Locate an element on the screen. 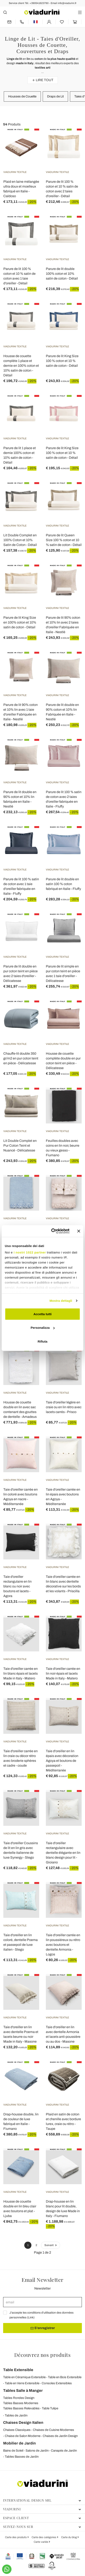  Lit Double Complet en 100% Coton et 10% Satin de Coton - Détail is located at coordinates (20, 540).